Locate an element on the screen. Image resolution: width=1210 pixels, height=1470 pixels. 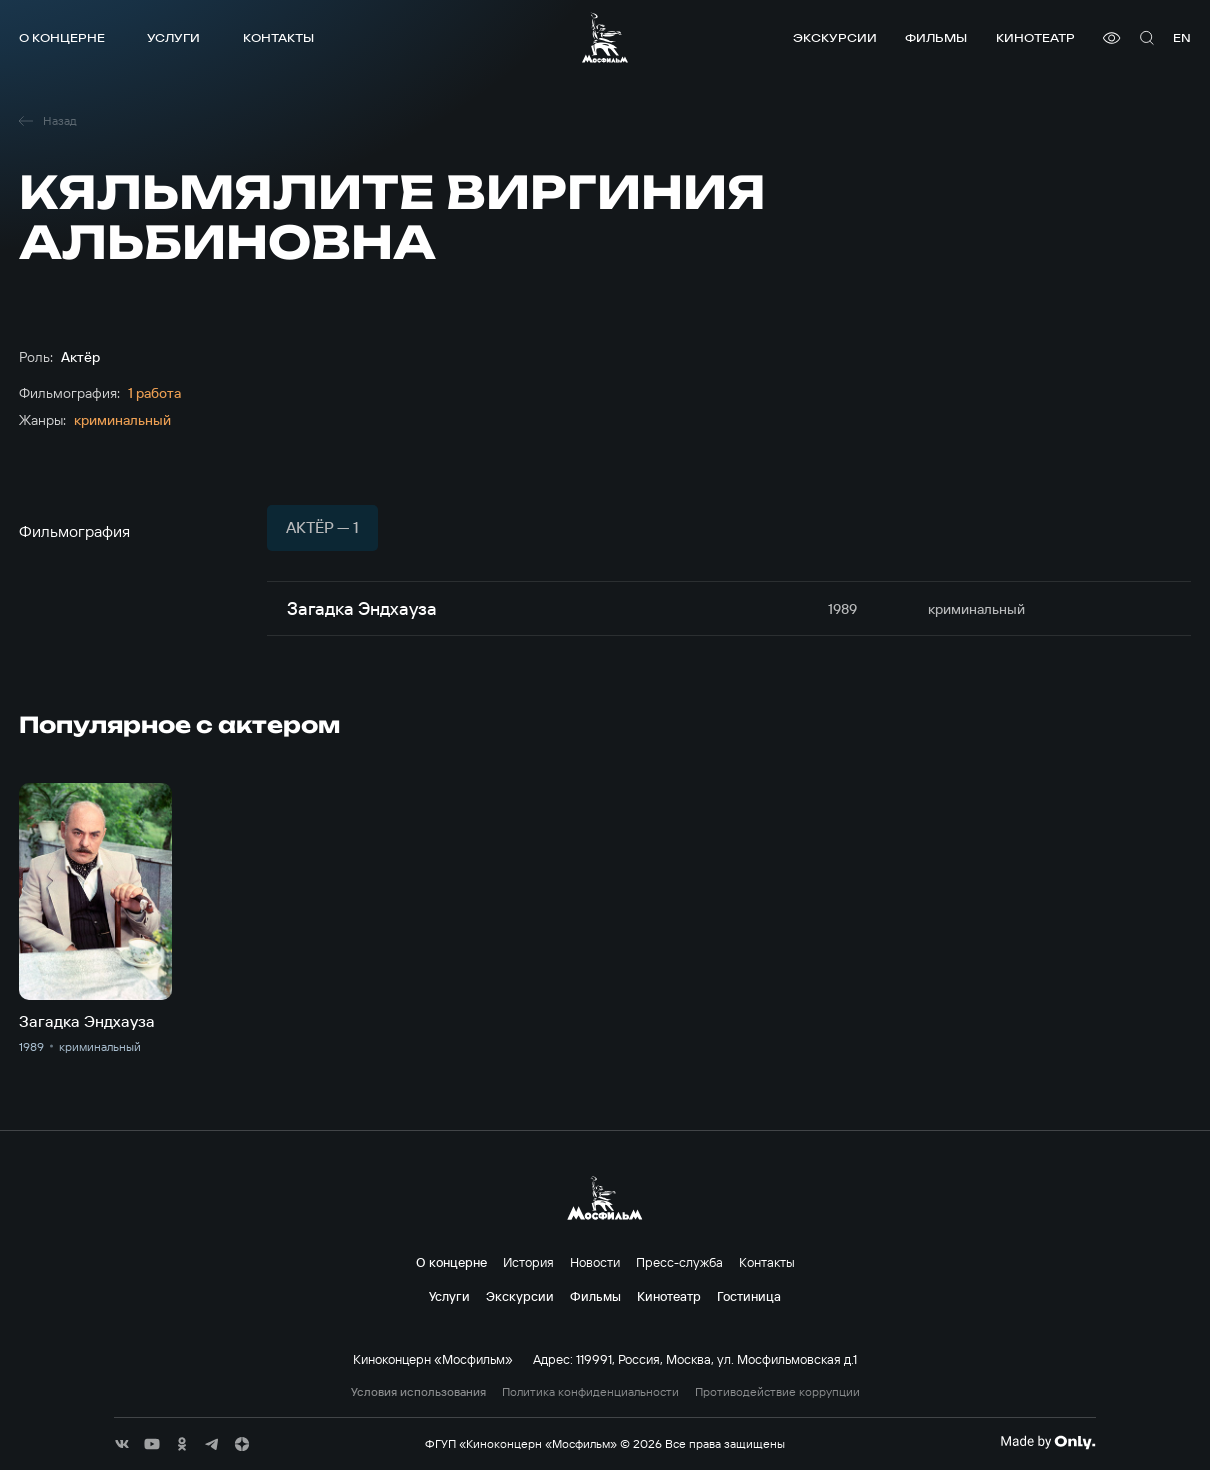
Противодействие коррупции is located at coordinates (777, 1392).